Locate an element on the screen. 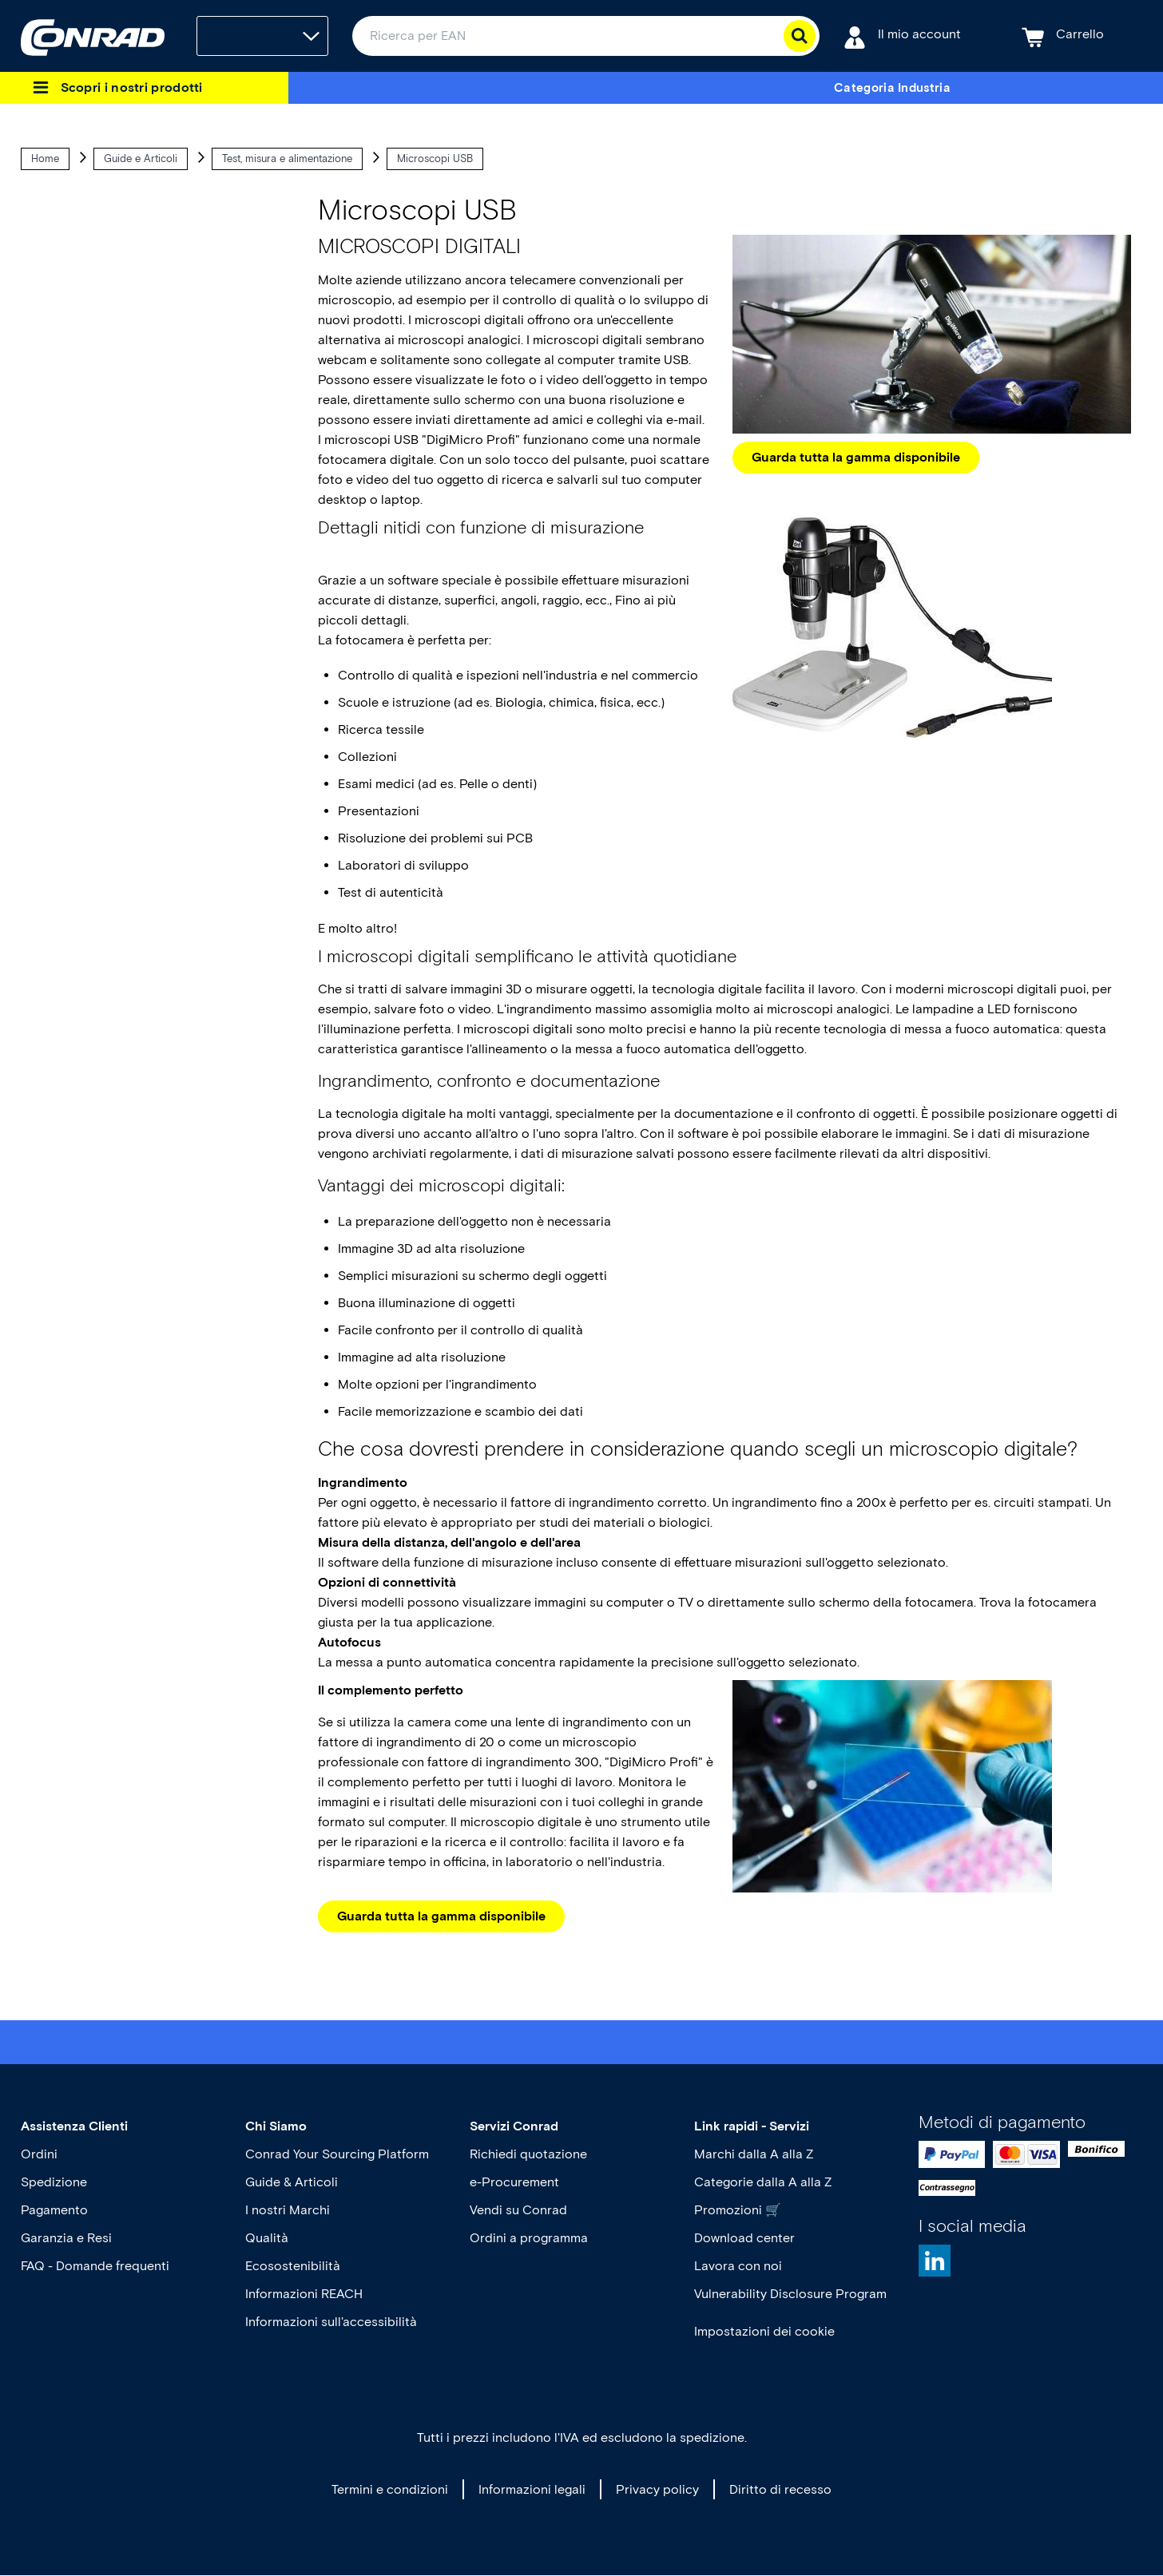  I nostri Marchi is located at coordinates (287, 2209).